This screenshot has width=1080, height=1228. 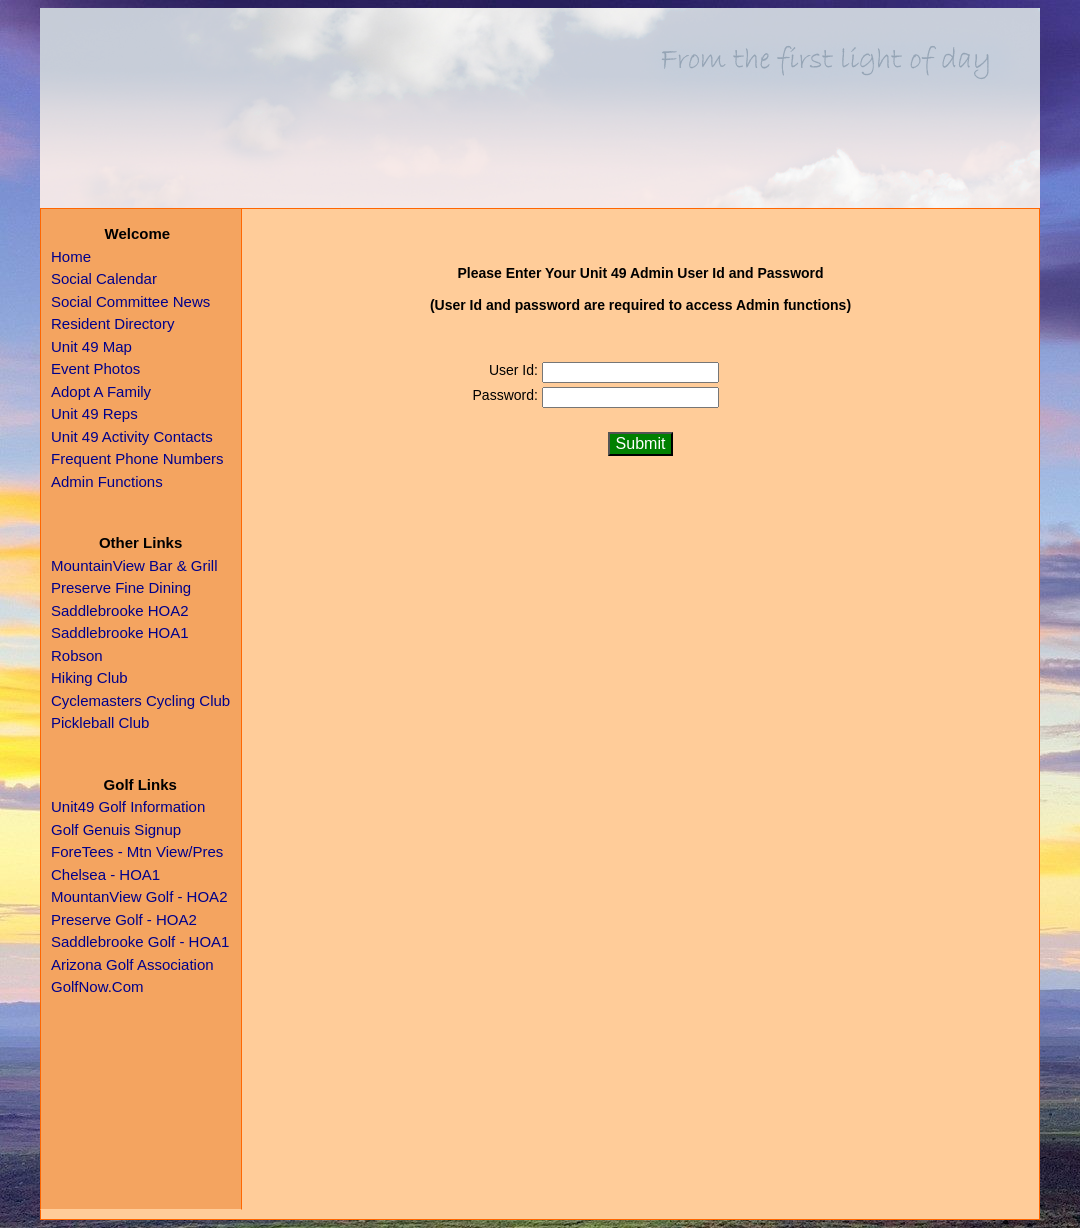 I want to click on Unit49 Golf Information, so click(x=128, y=806).